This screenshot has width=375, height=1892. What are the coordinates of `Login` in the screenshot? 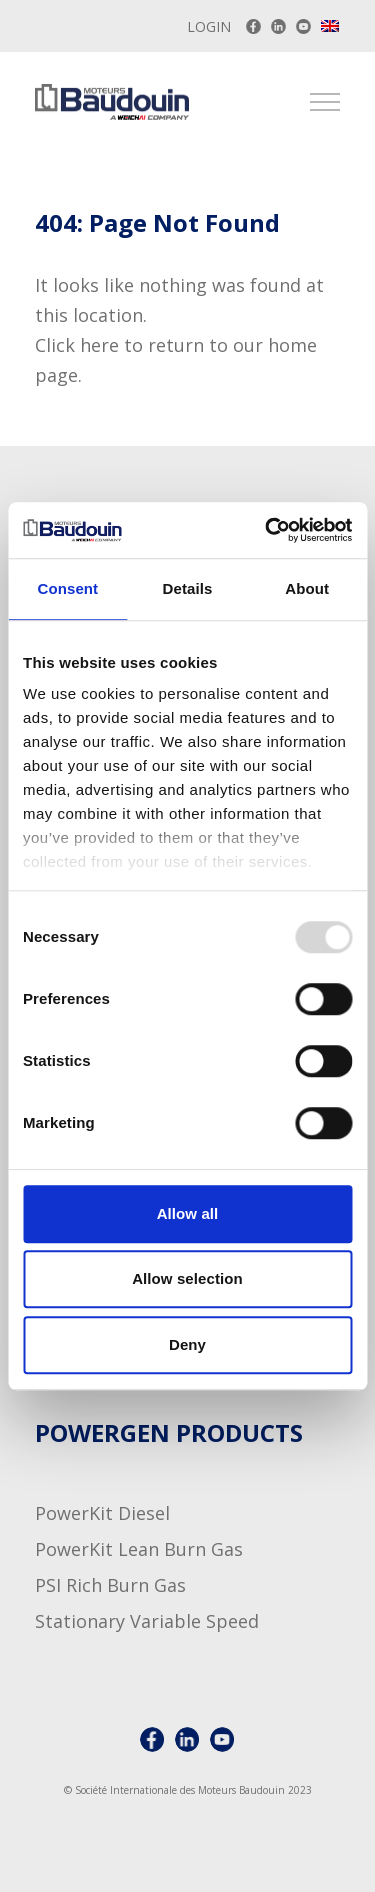 It's located at (209, 26).